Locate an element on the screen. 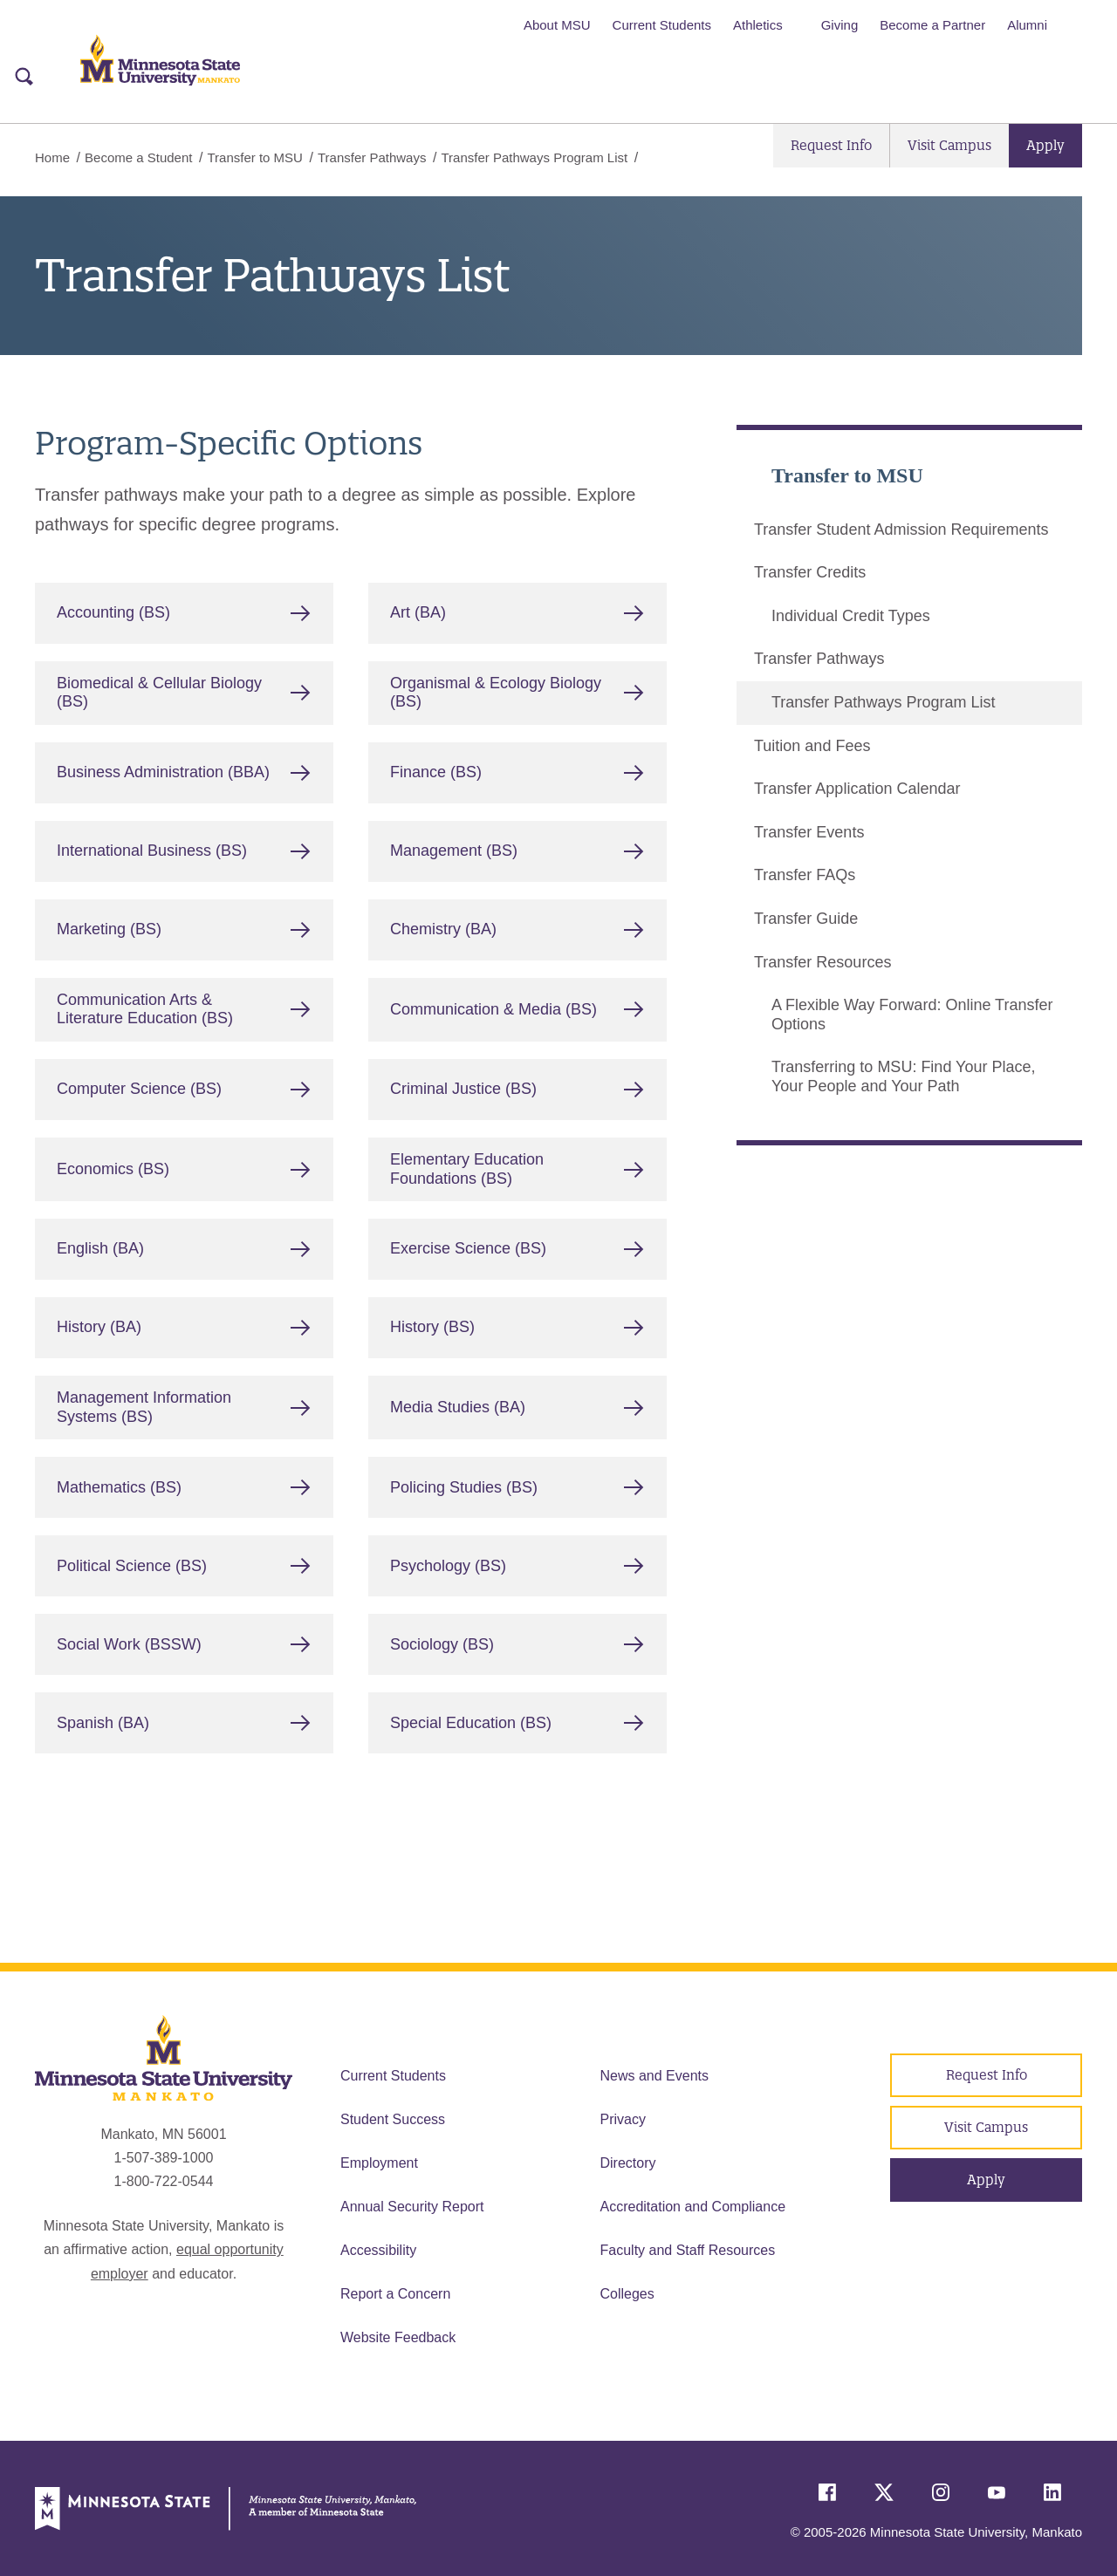  Student Success is located at coordinates (392, 2119).